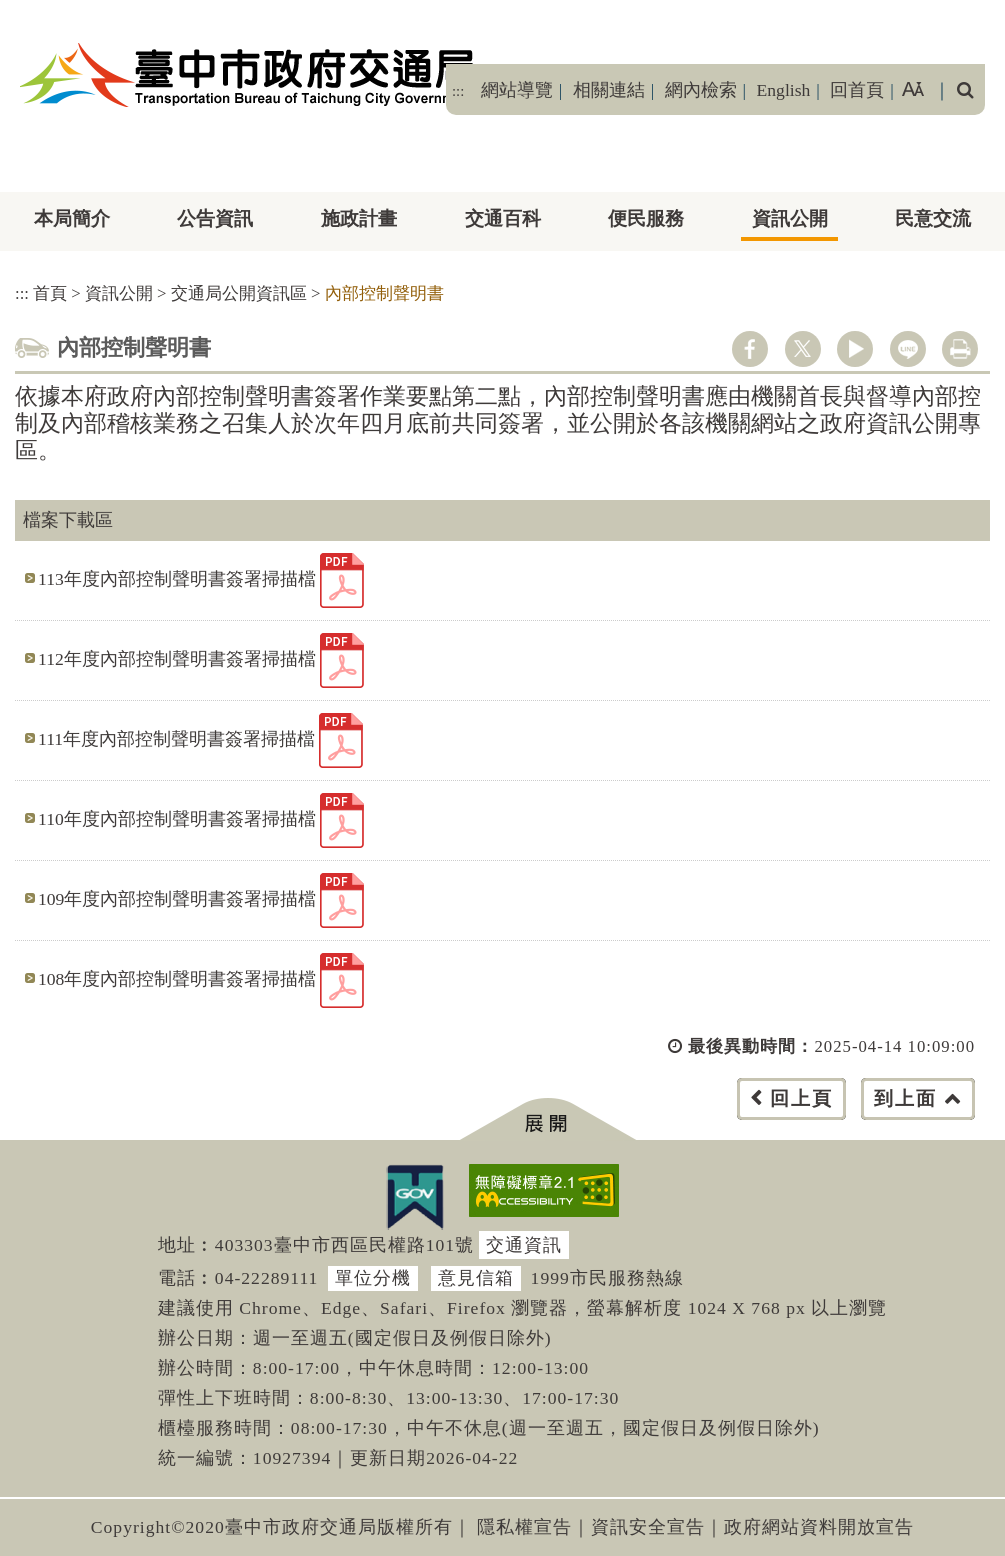  What do you see at coordinates (517, 90) in the screenshot?
I see `網站導覽` at bounding box center [517, 90].